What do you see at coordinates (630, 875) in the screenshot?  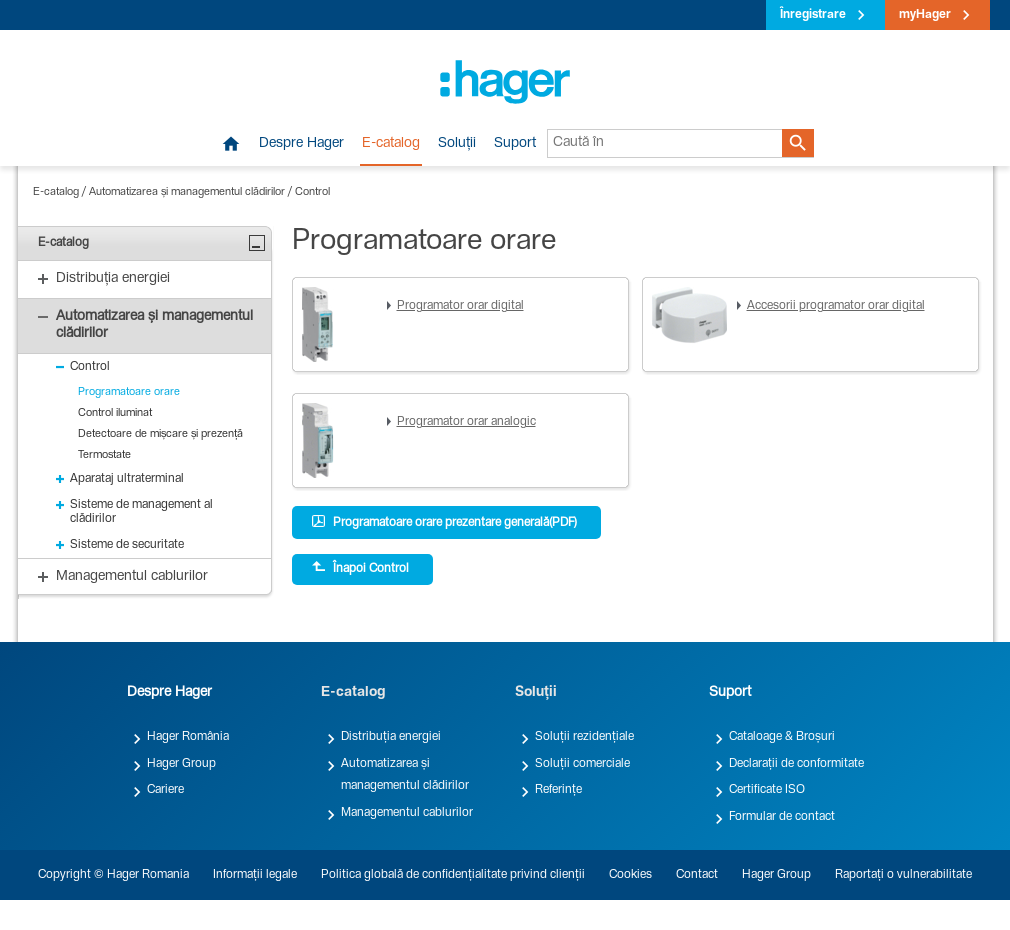 I see `Cookies` at bounding box center [630, 875].